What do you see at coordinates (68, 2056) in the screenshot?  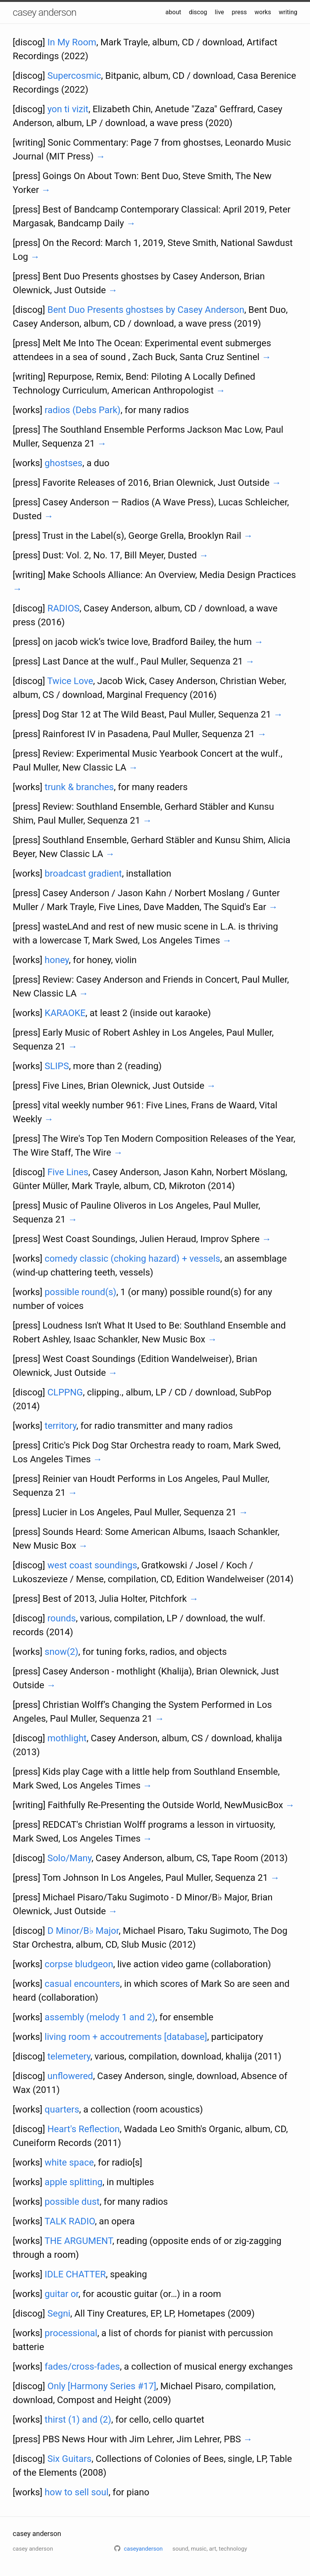 I see `telemetery` at bounding box center [68, 2056].